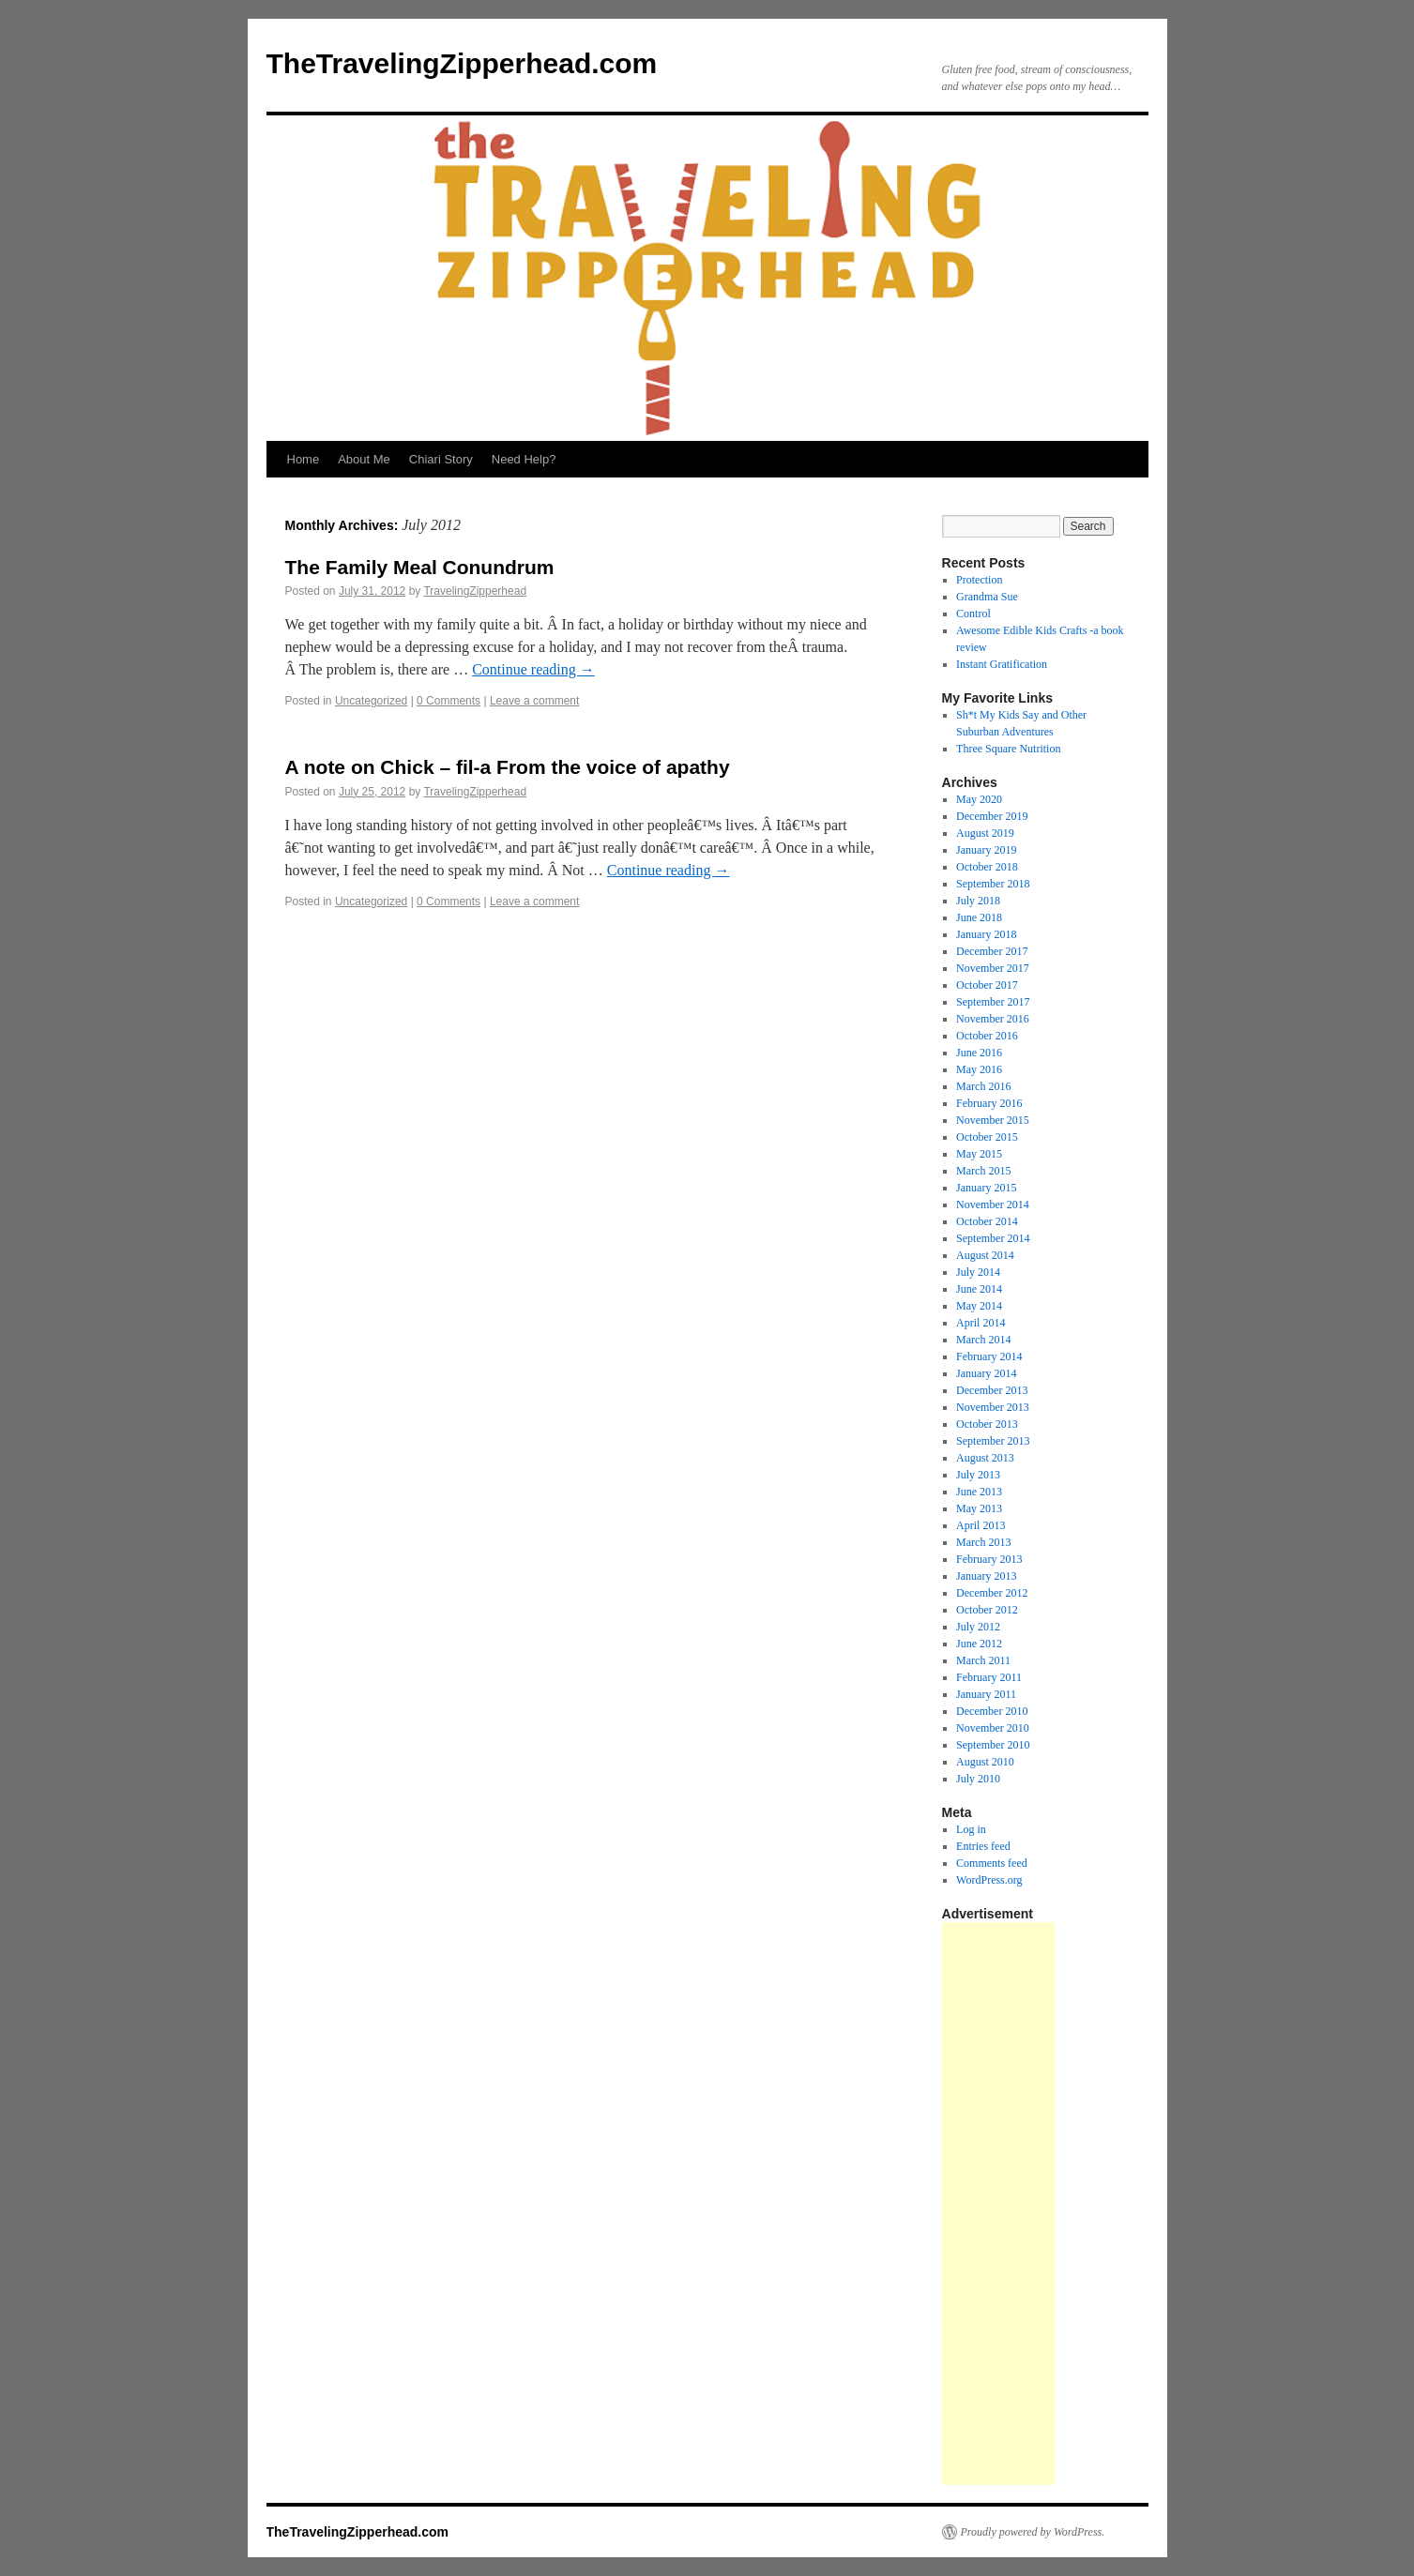  I want to click on January 2015, so click(986, 1187).